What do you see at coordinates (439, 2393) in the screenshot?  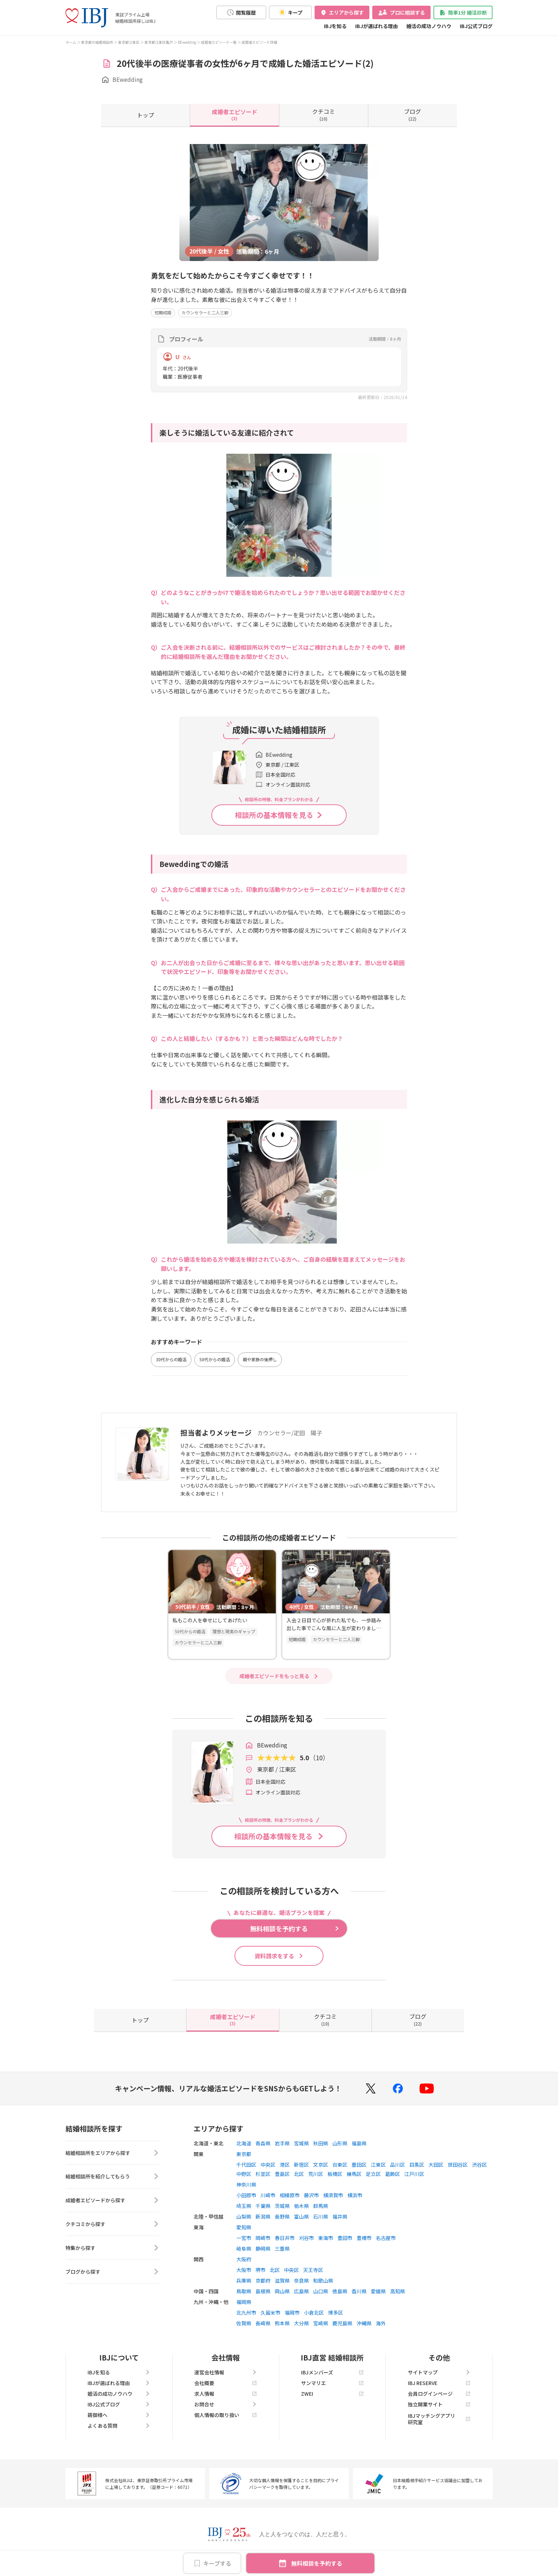 I see `会員ログインページ` at bounding box center [439, 2393].